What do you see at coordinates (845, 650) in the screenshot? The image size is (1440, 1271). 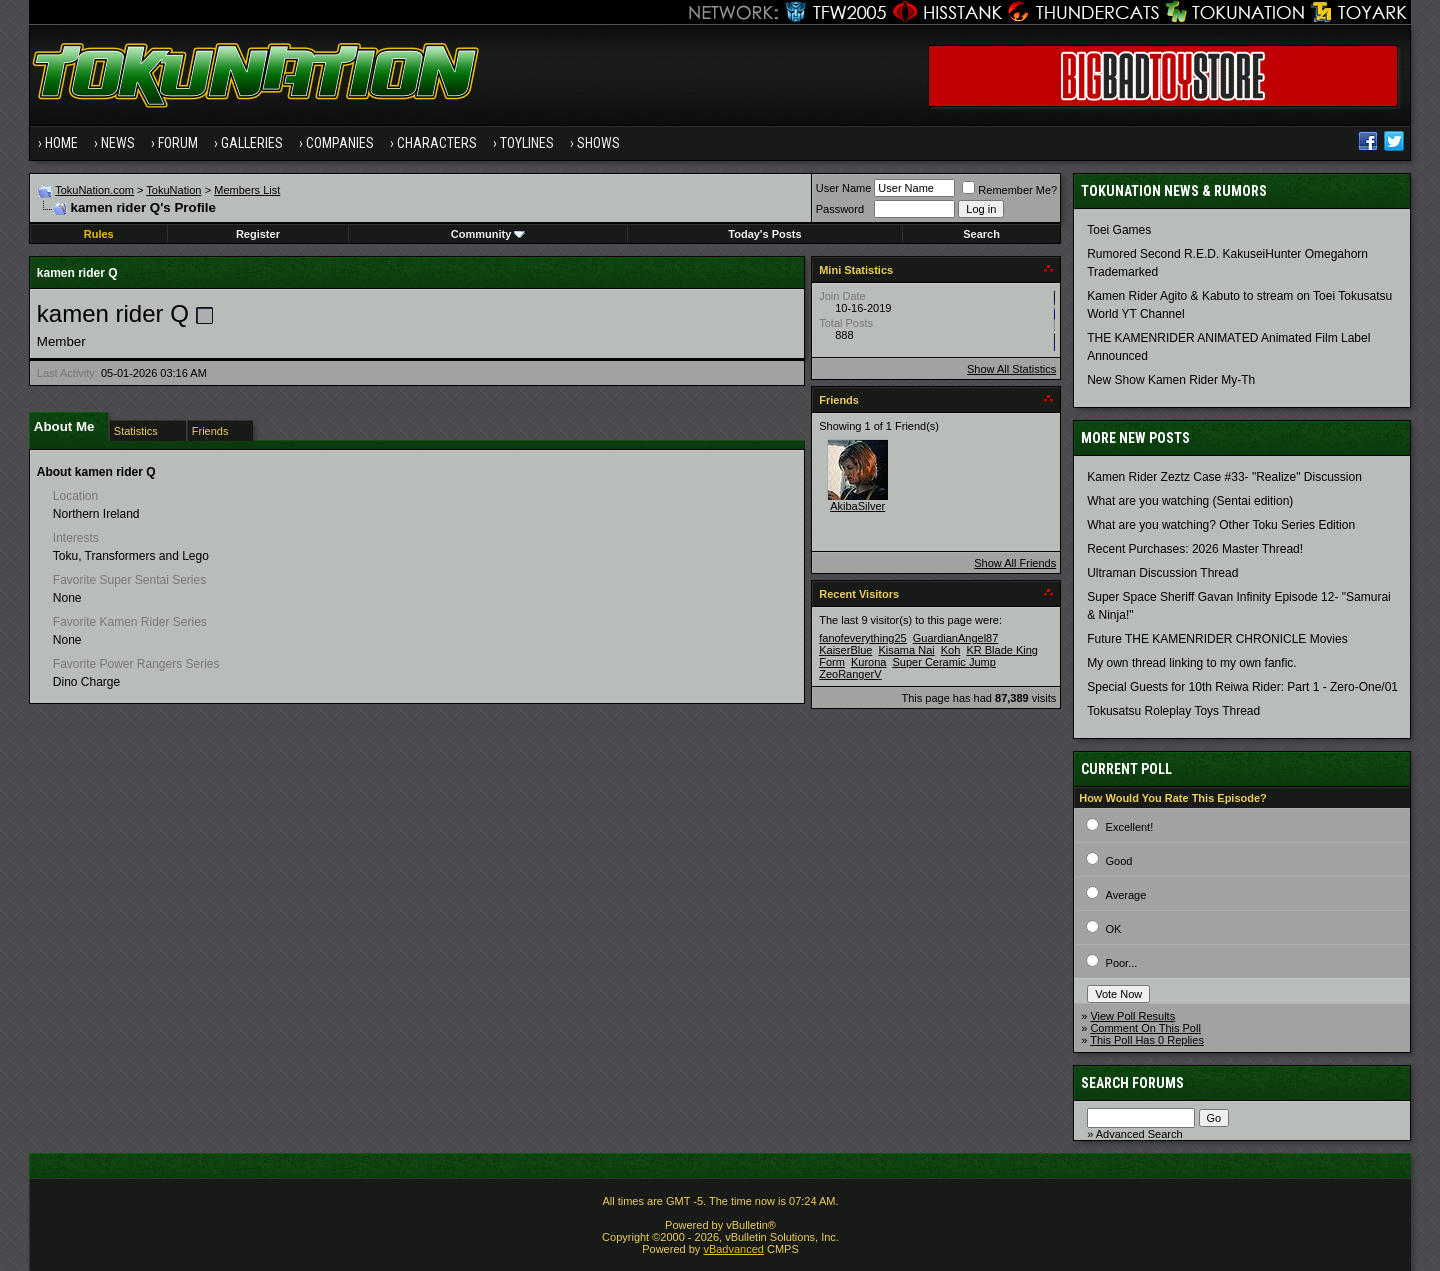 I see `KaiserBlue` at bounding box center [845, 650].